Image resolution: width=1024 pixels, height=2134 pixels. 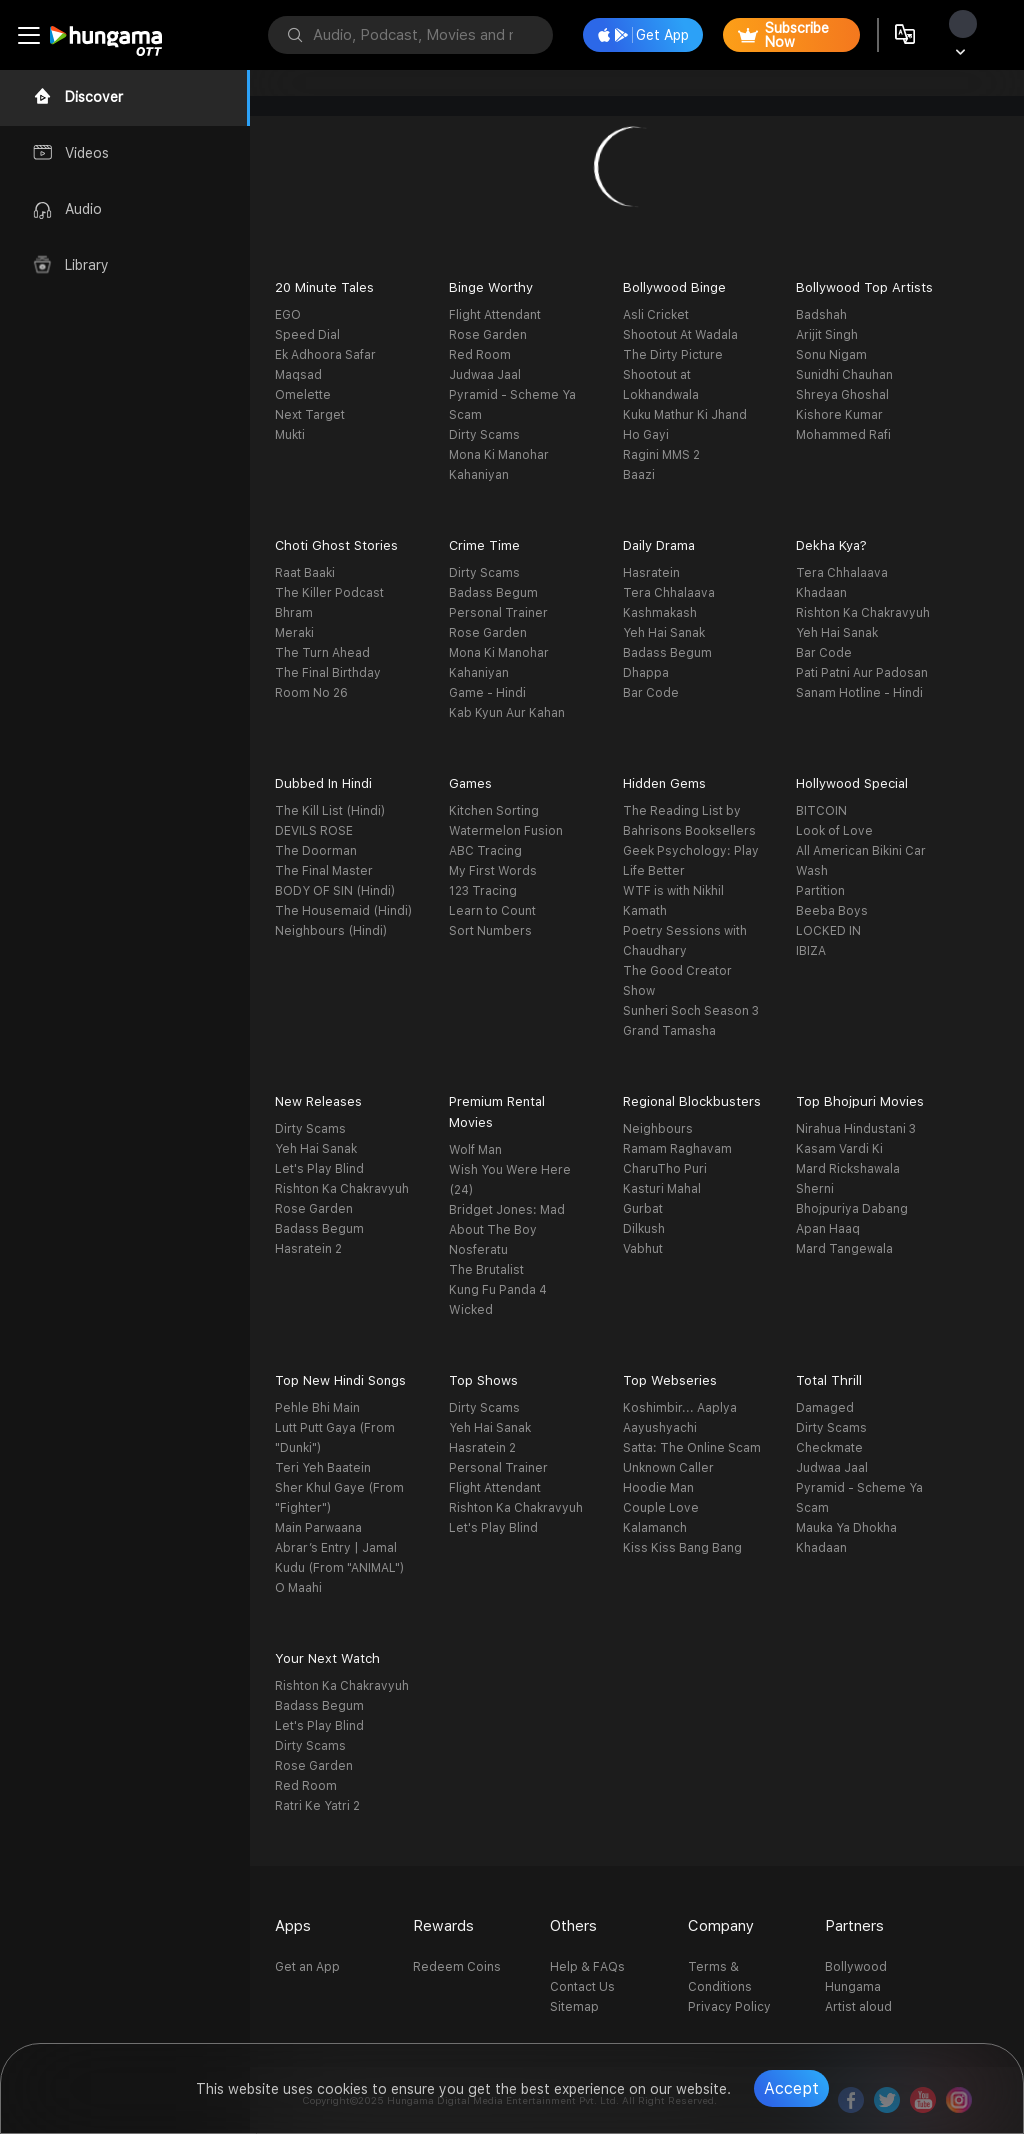 I want to click on My First Words, so click(x=493, y=871).